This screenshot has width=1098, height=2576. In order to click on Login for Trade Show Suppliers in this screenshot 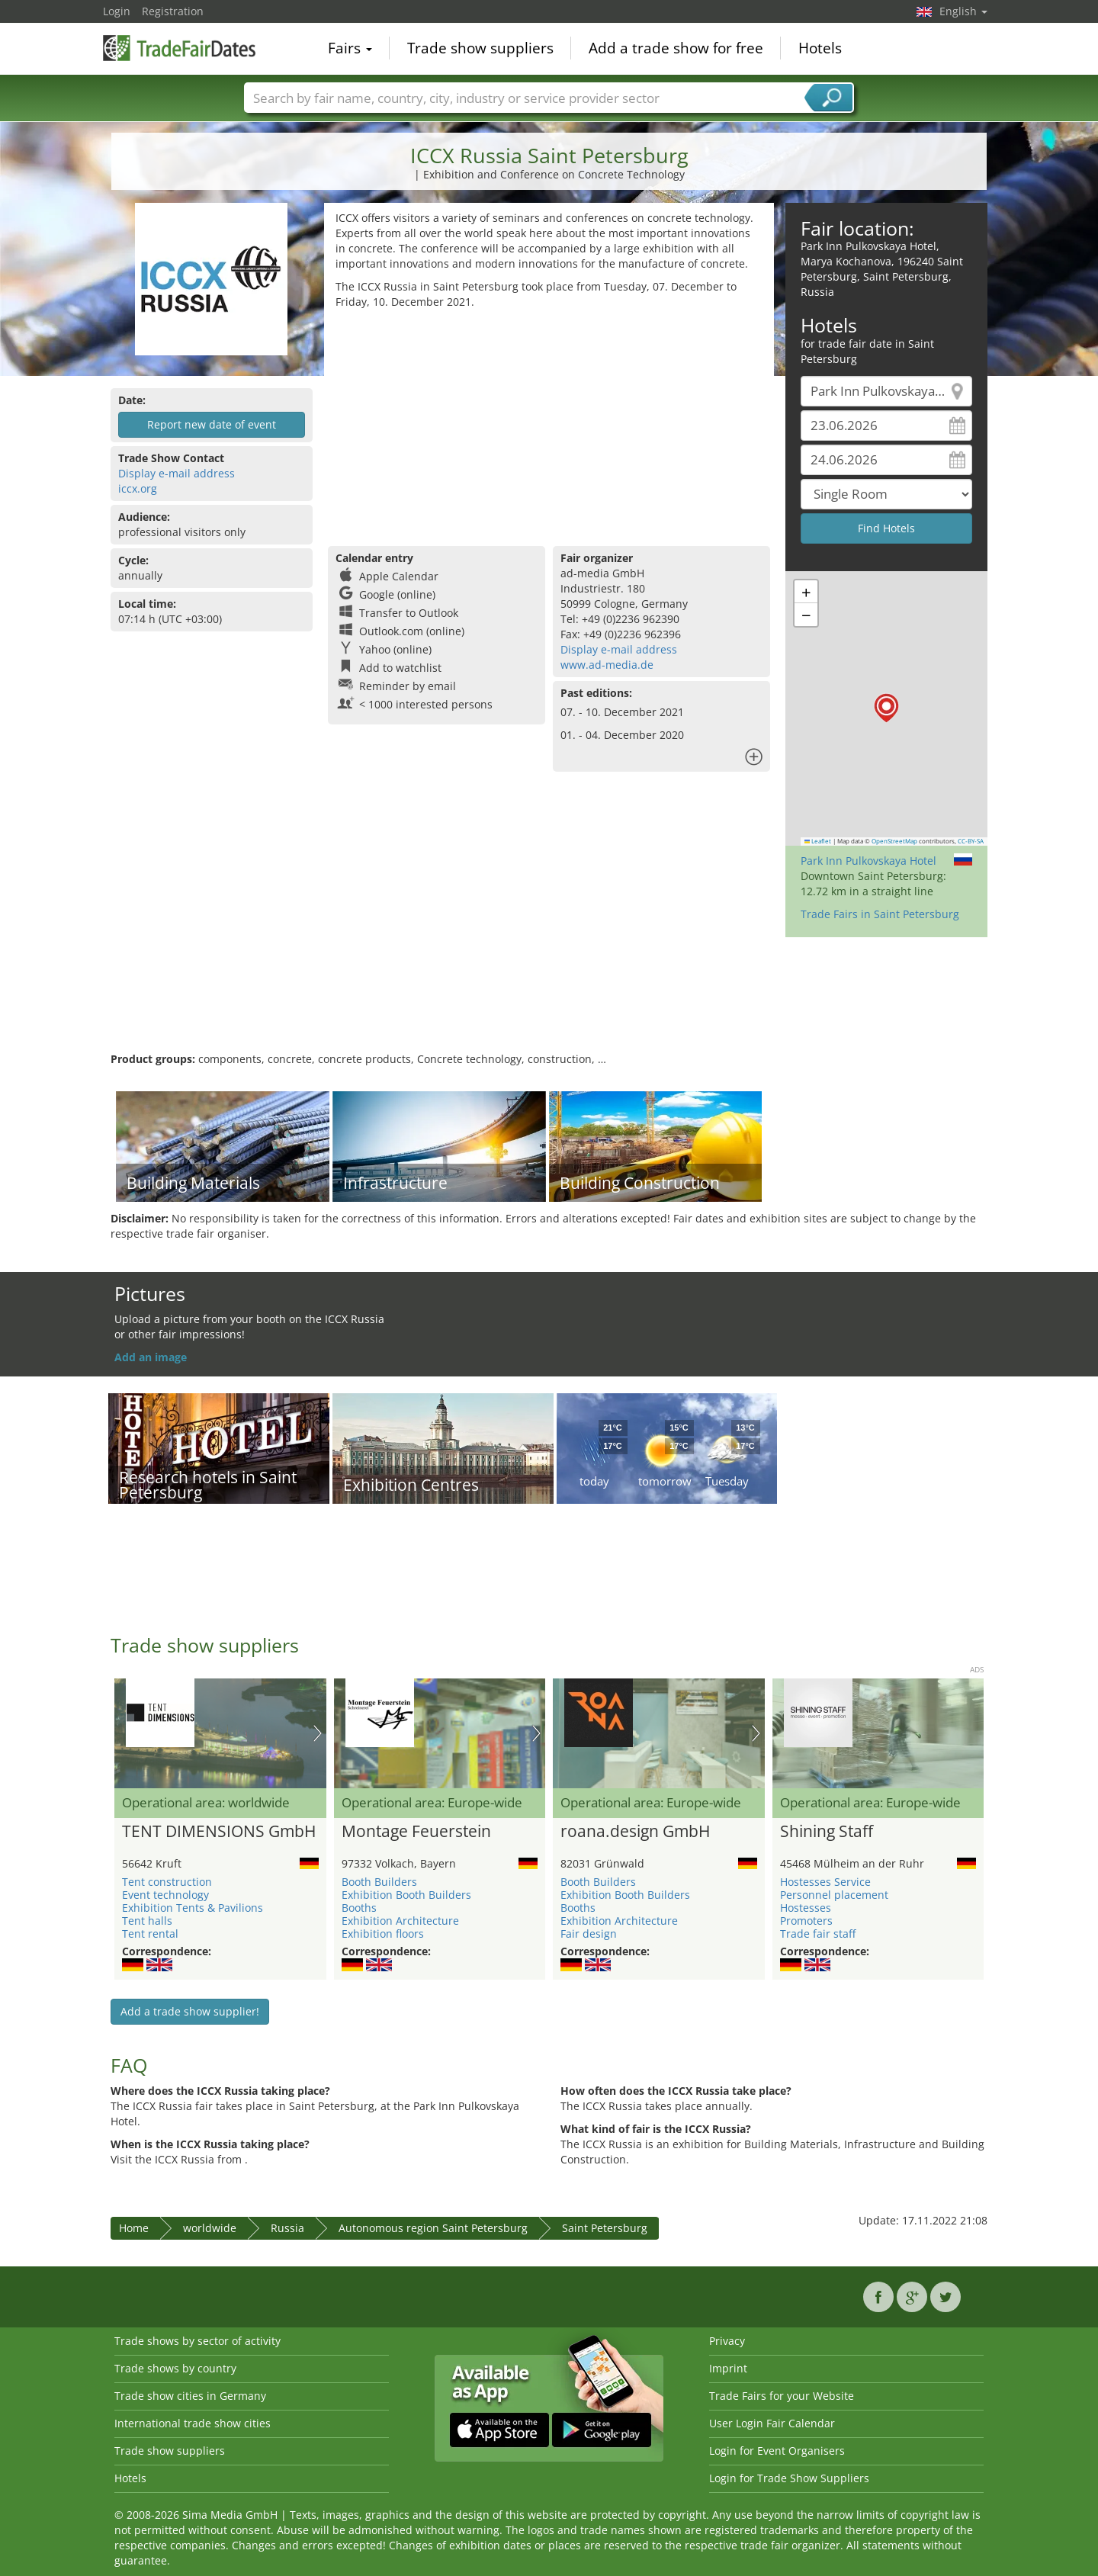, I will do `click(789, 2478)`.